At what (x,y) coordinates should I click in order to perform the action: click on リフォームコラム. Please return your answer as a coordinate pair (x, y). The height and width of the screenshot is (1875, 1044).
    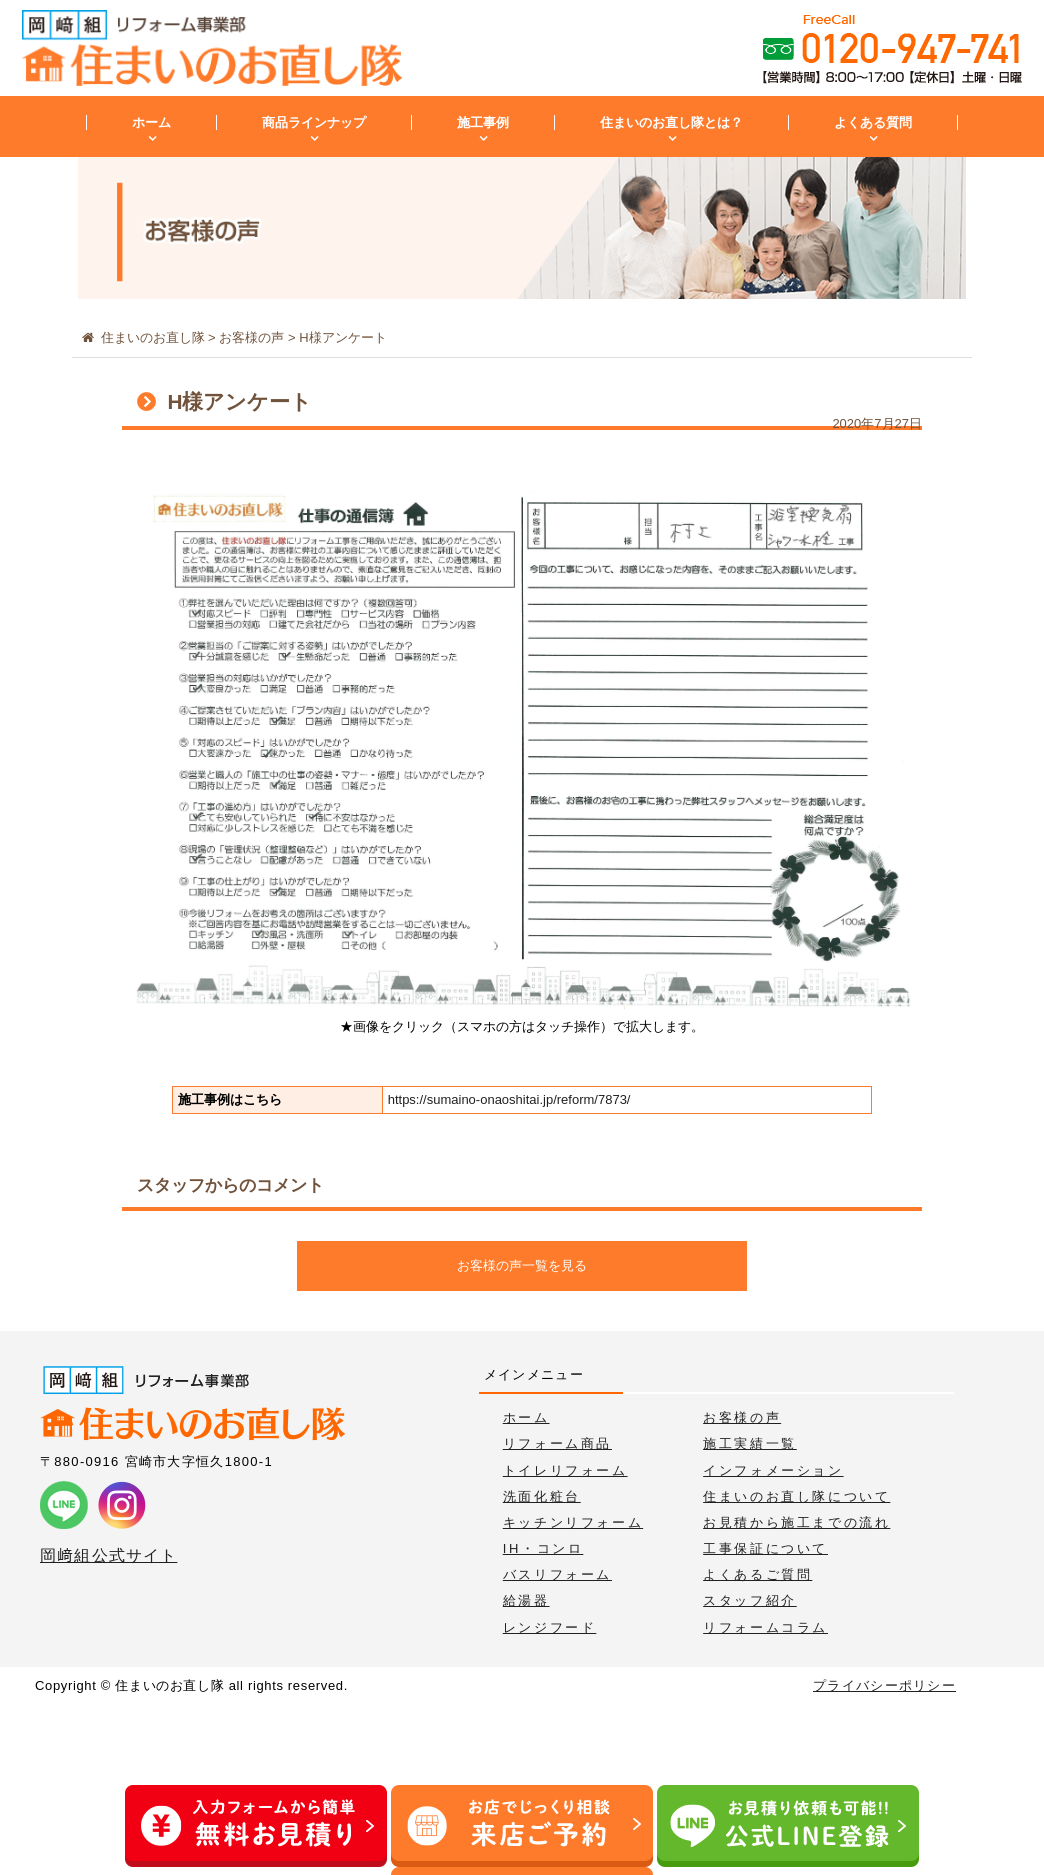
    Looking at the image, I should click on (765, 1627).